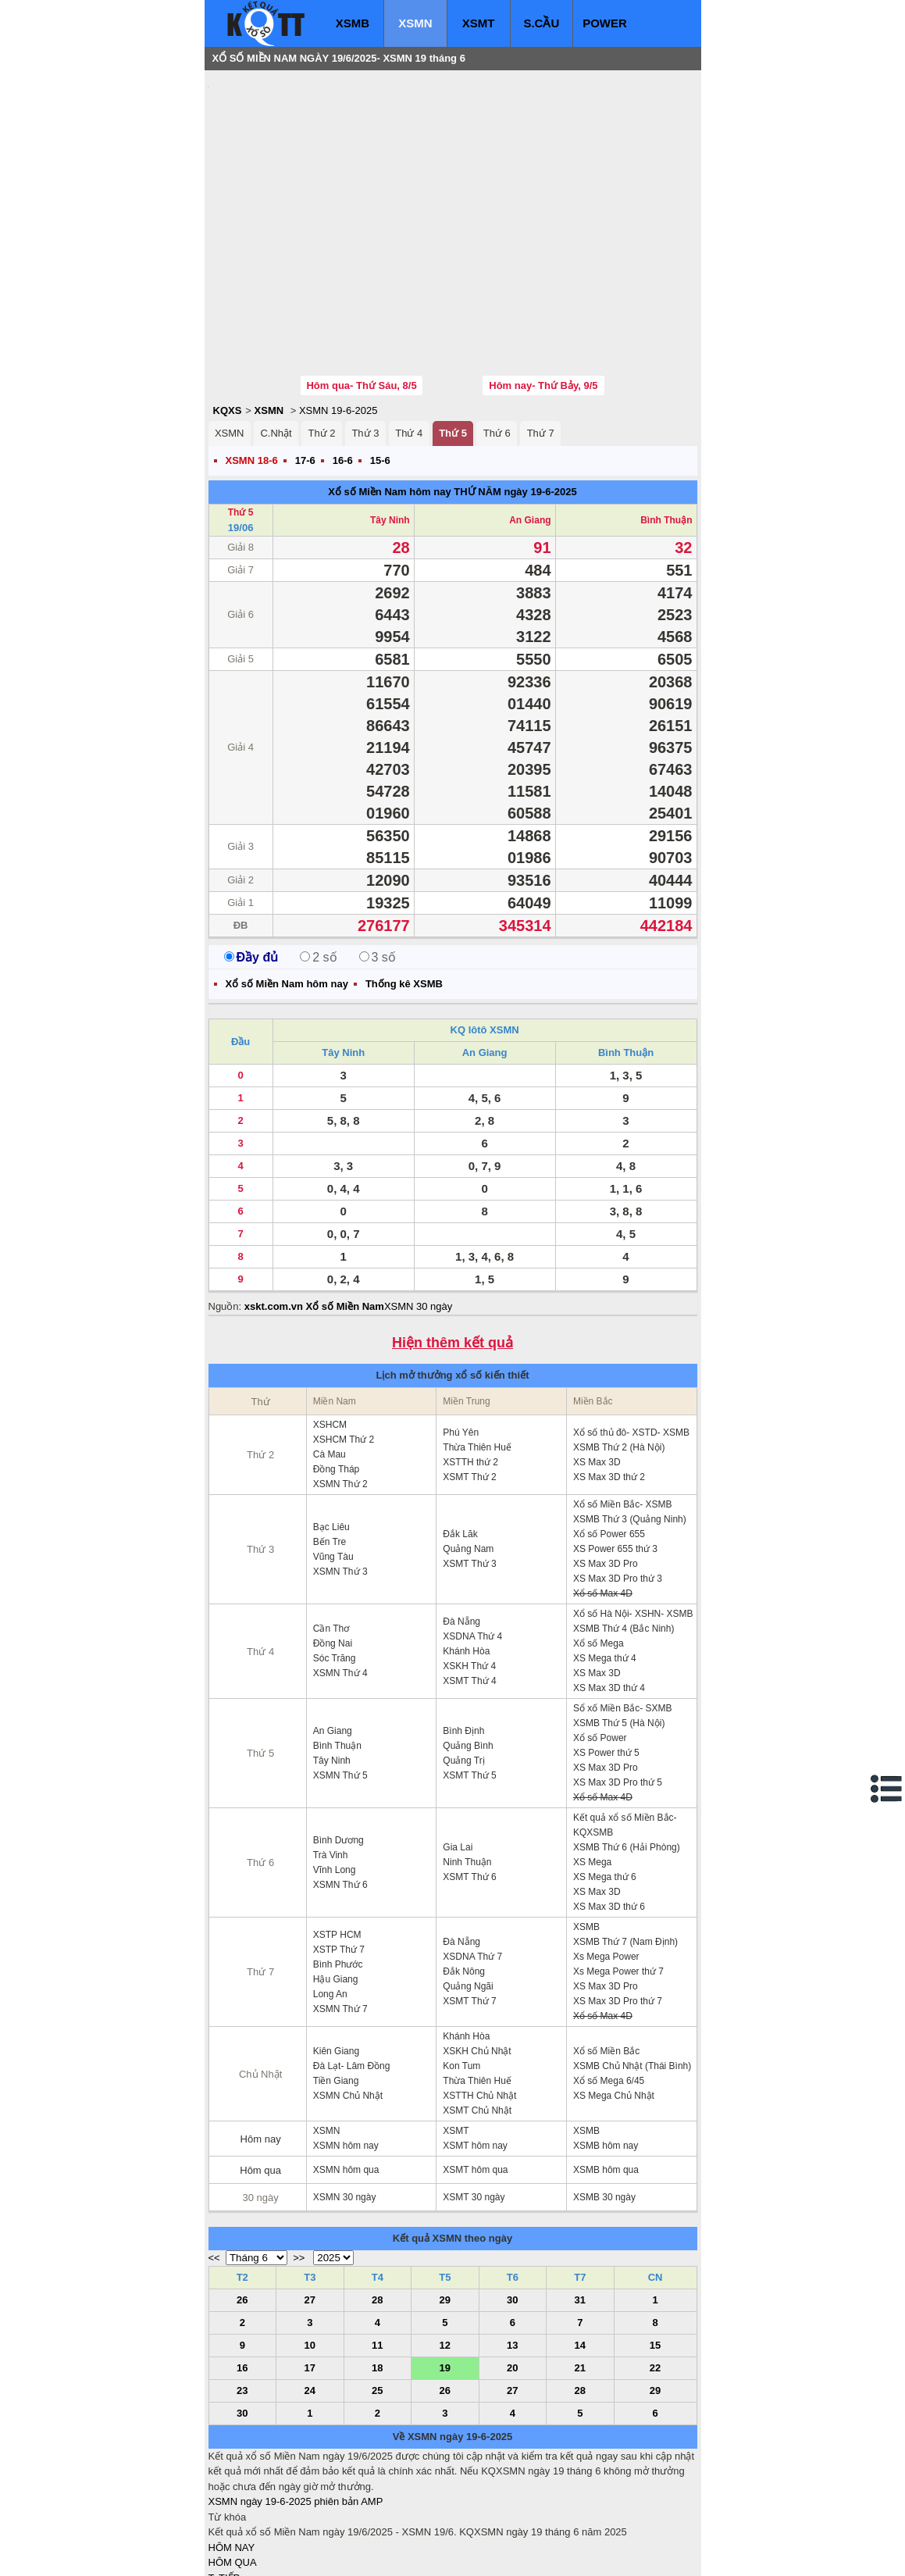 This screenshot has height=2576, width=905. I want to click on 23, so click(242, 2297).